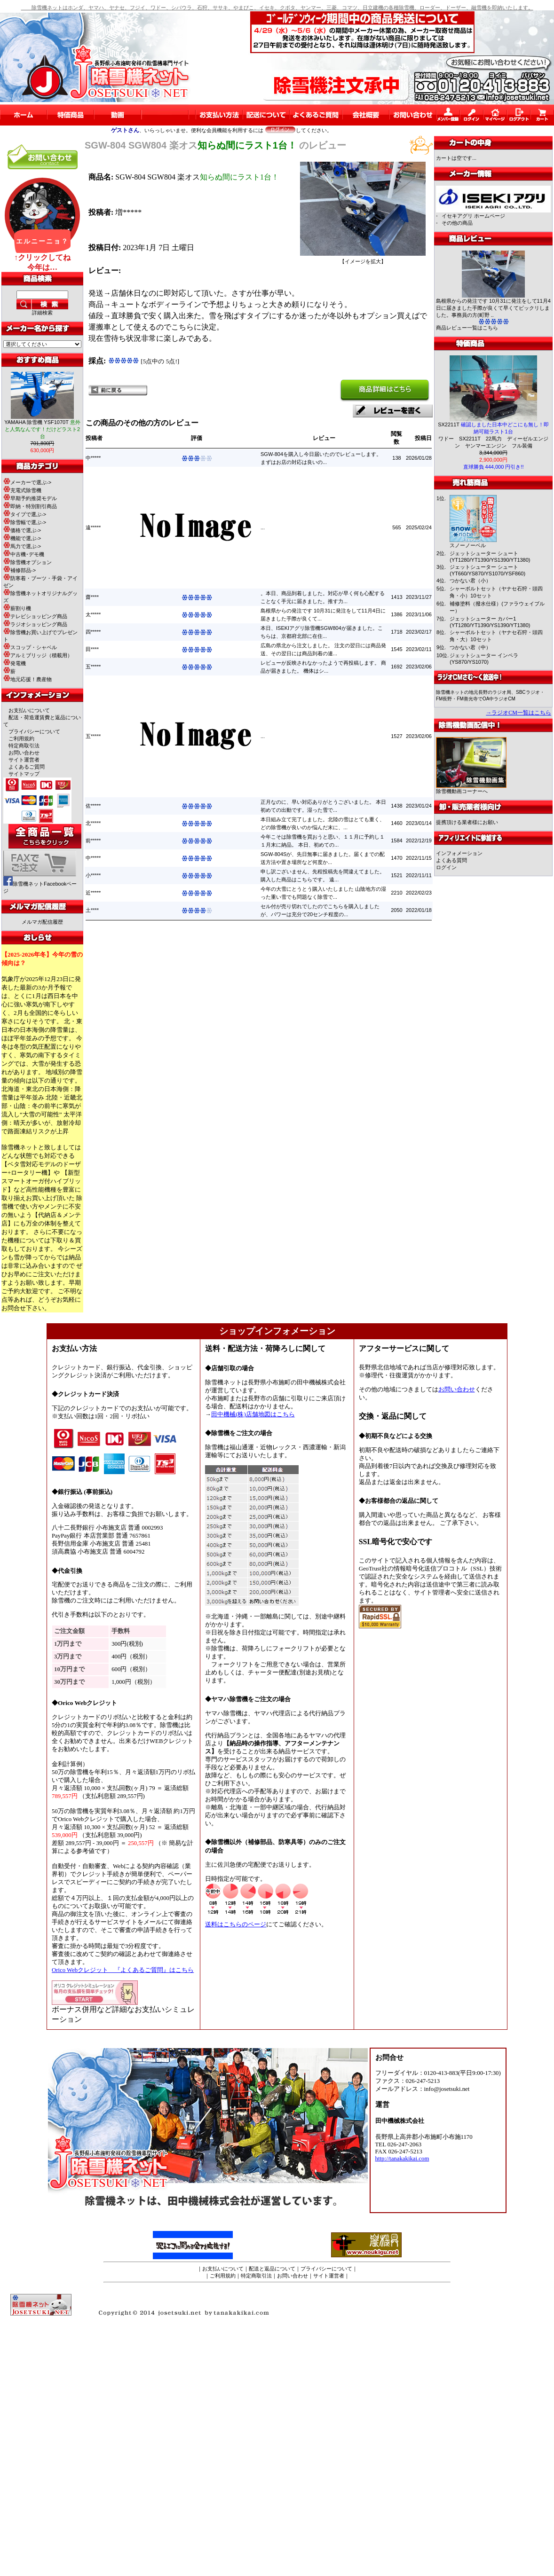 This screenshot has height=2576, width=554. I want to click on 商品レビュー一覧はこちら, so click(467, 327).